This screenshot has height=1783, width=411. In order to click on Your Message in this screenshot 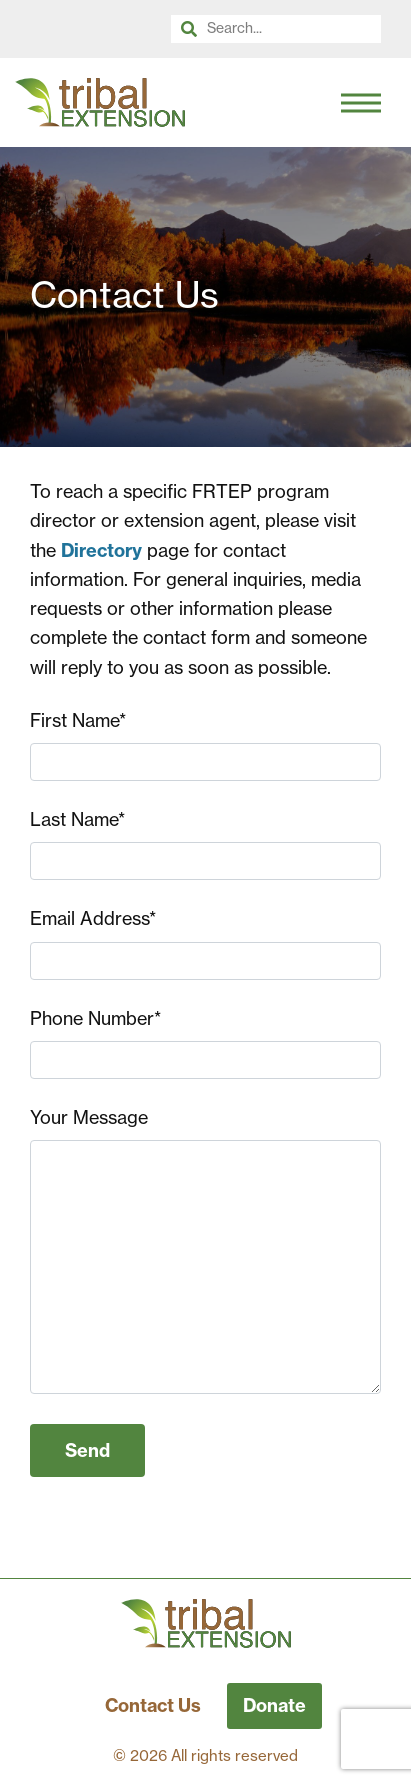, I will do `click(89, 1117)`.